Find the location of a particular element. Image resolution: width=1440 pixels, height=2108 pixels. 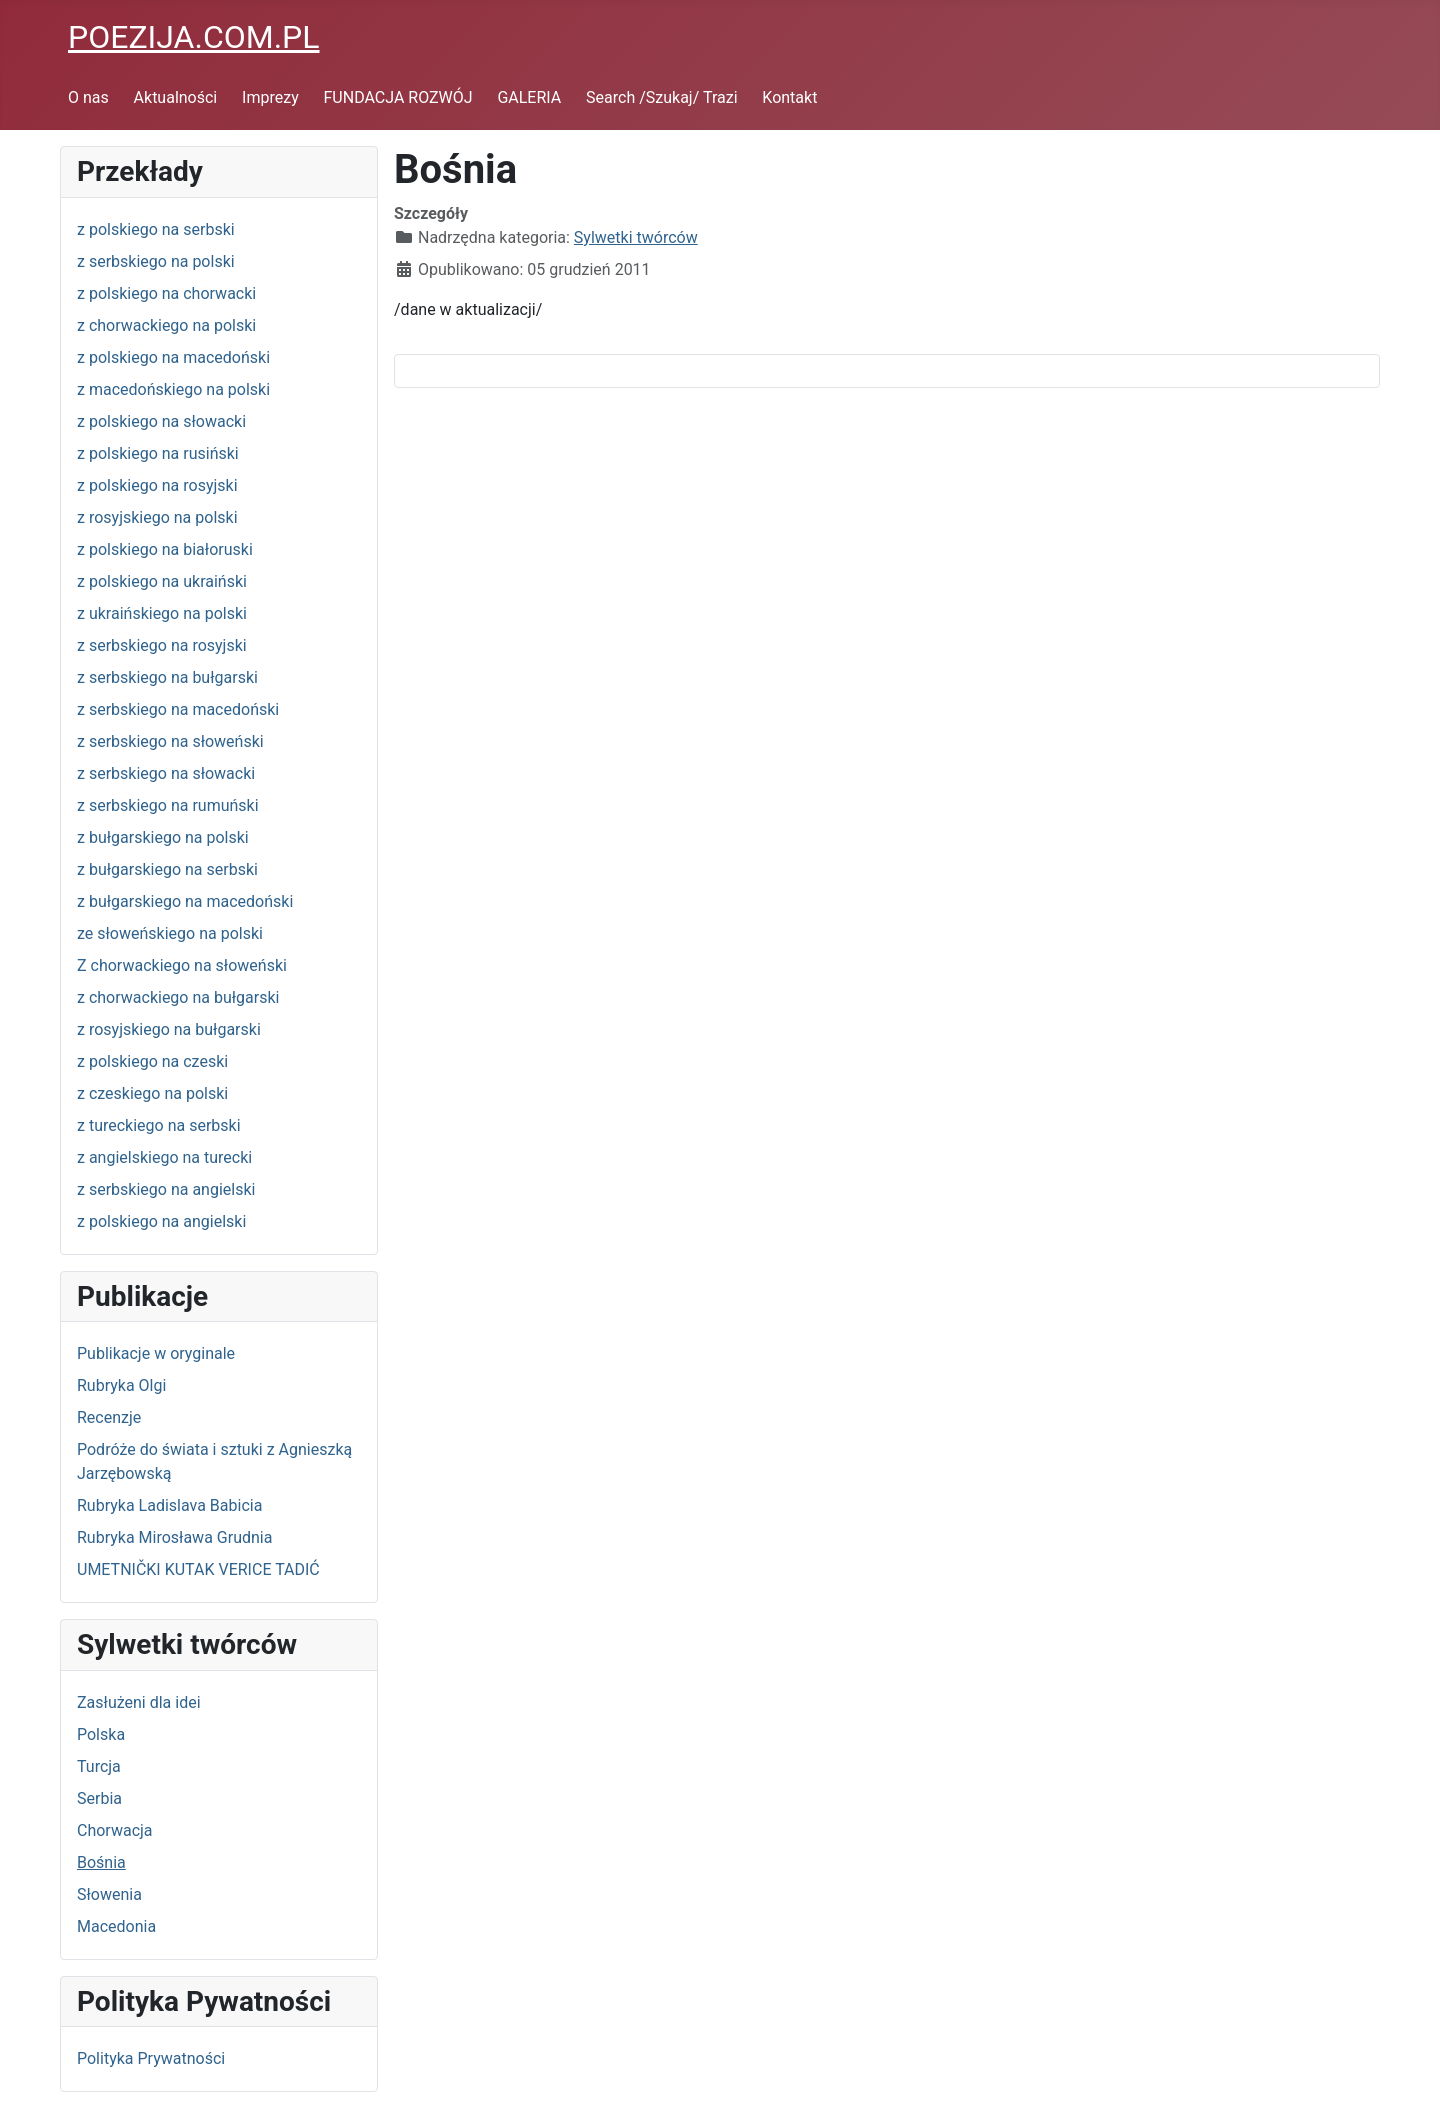

z serbskiego na rosyjski is located at coordinates (162, 645).